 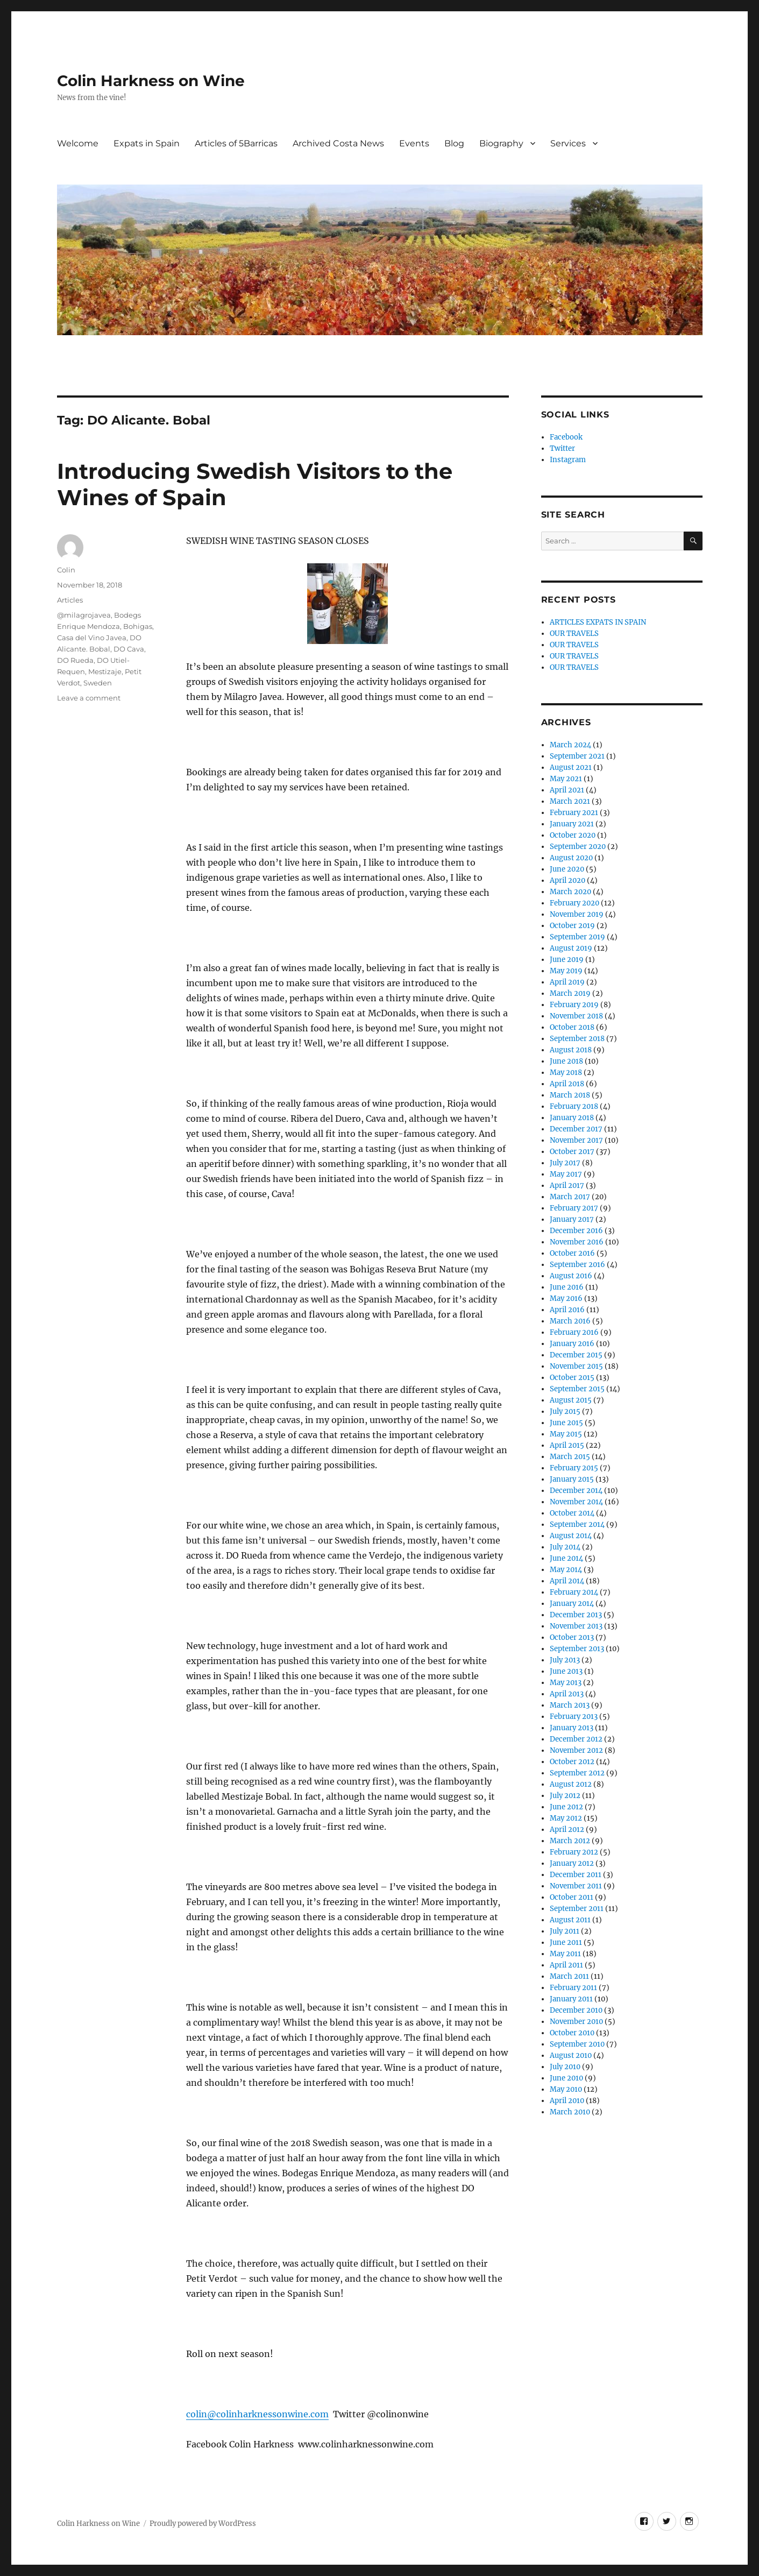 What do you see at coordinates (567, 2100) in the screenshot?
I see `April 2010` at bounding box center [567, 2100].